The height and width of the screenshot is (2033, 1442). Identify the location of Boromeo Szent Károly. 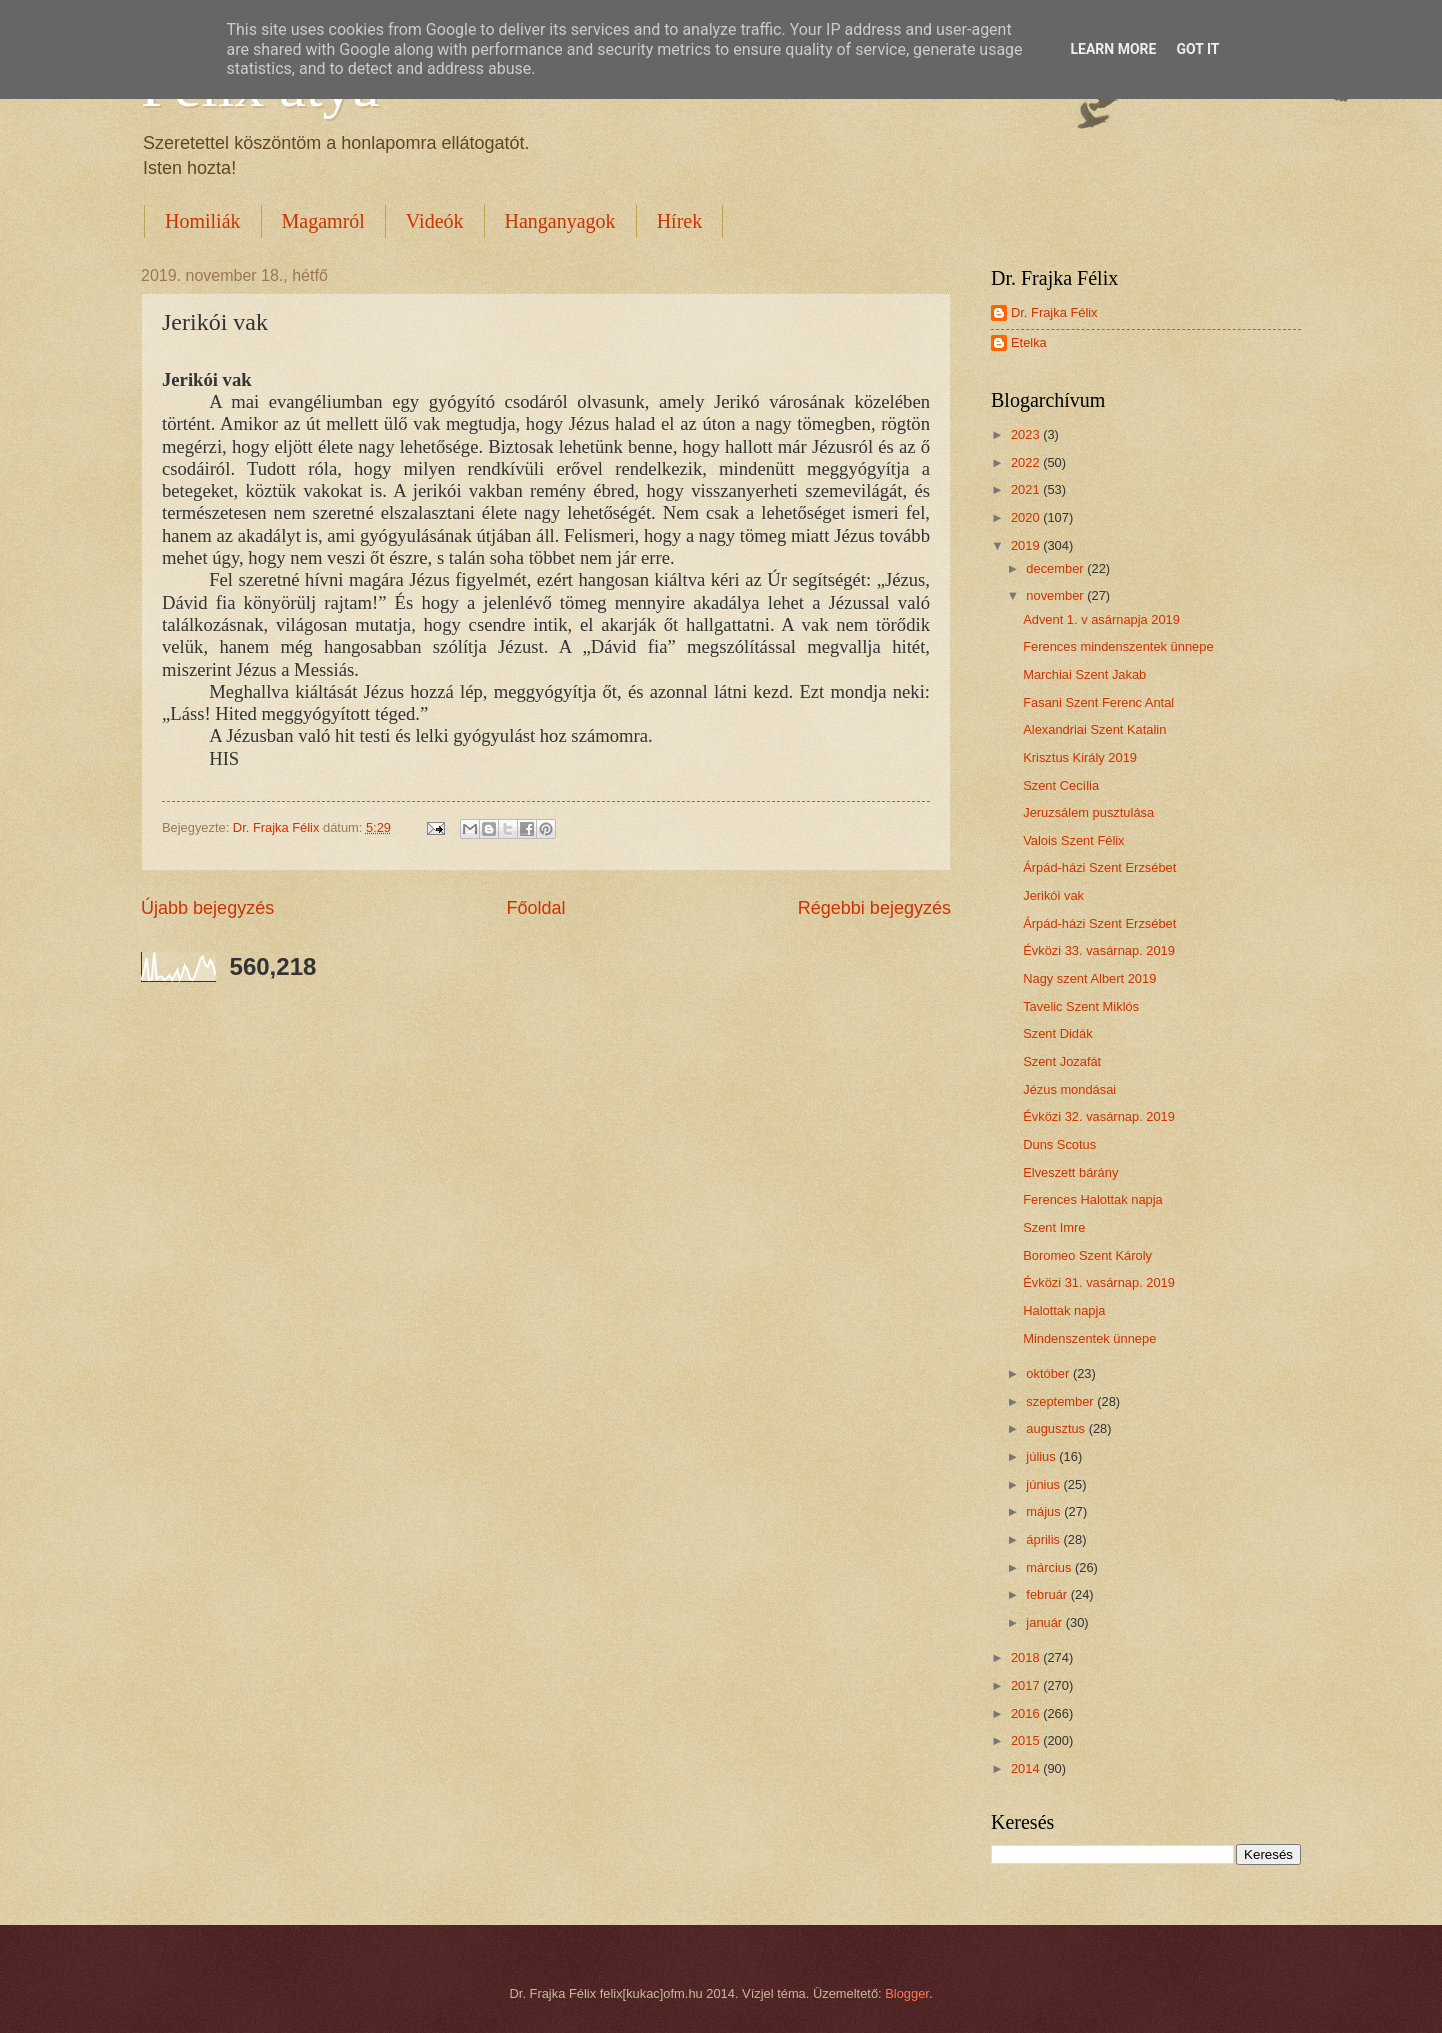
(1087, 1255).